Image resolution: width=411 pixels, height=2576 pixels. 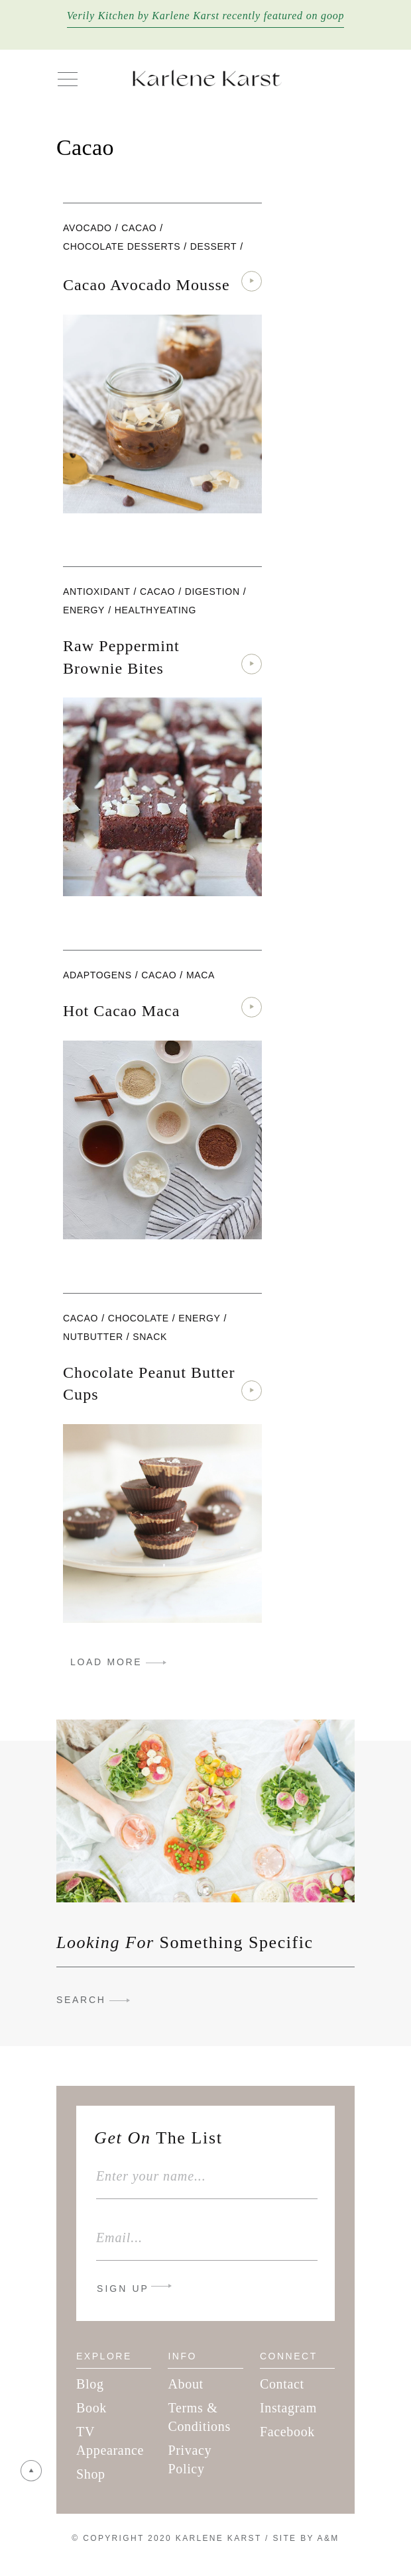 What do you see at coordinates (138, 1318) in the screenshot?
I see `chocolate` at bounding box center [138, 1318].